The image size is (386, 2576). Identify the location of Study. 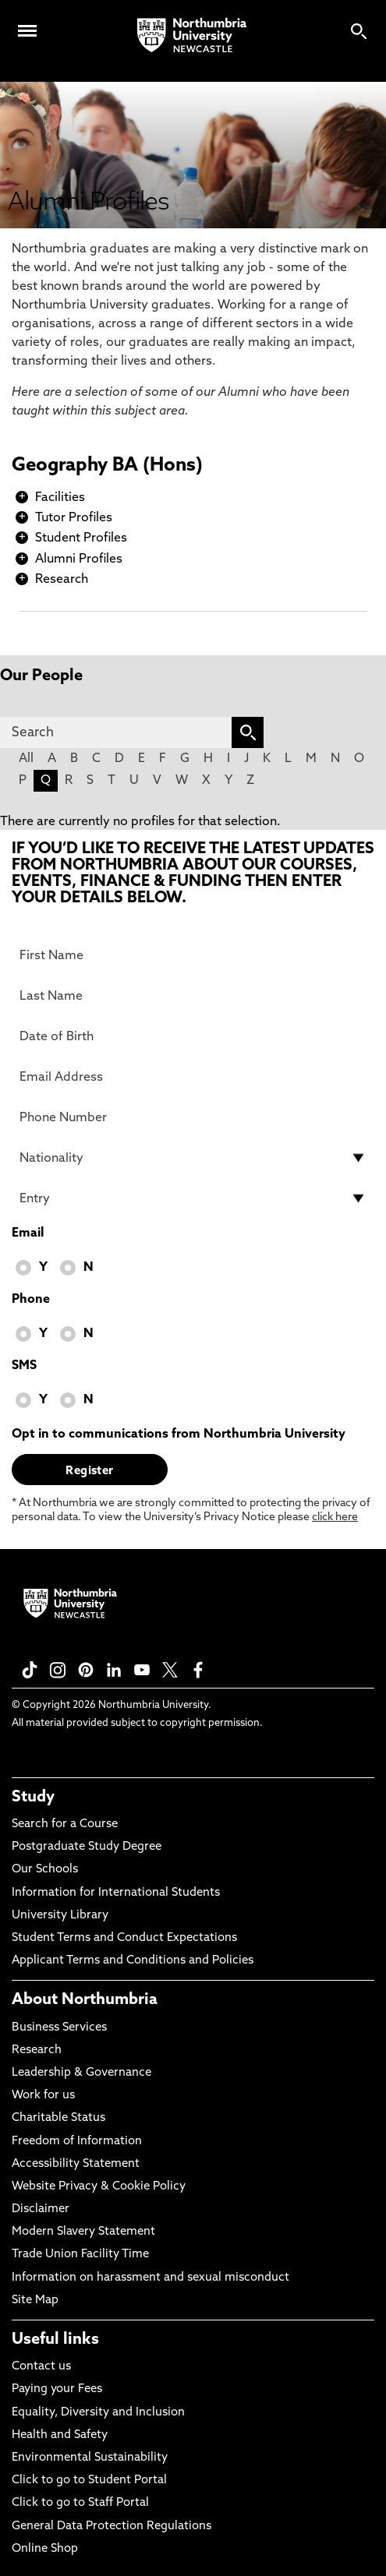
(33, 1797).